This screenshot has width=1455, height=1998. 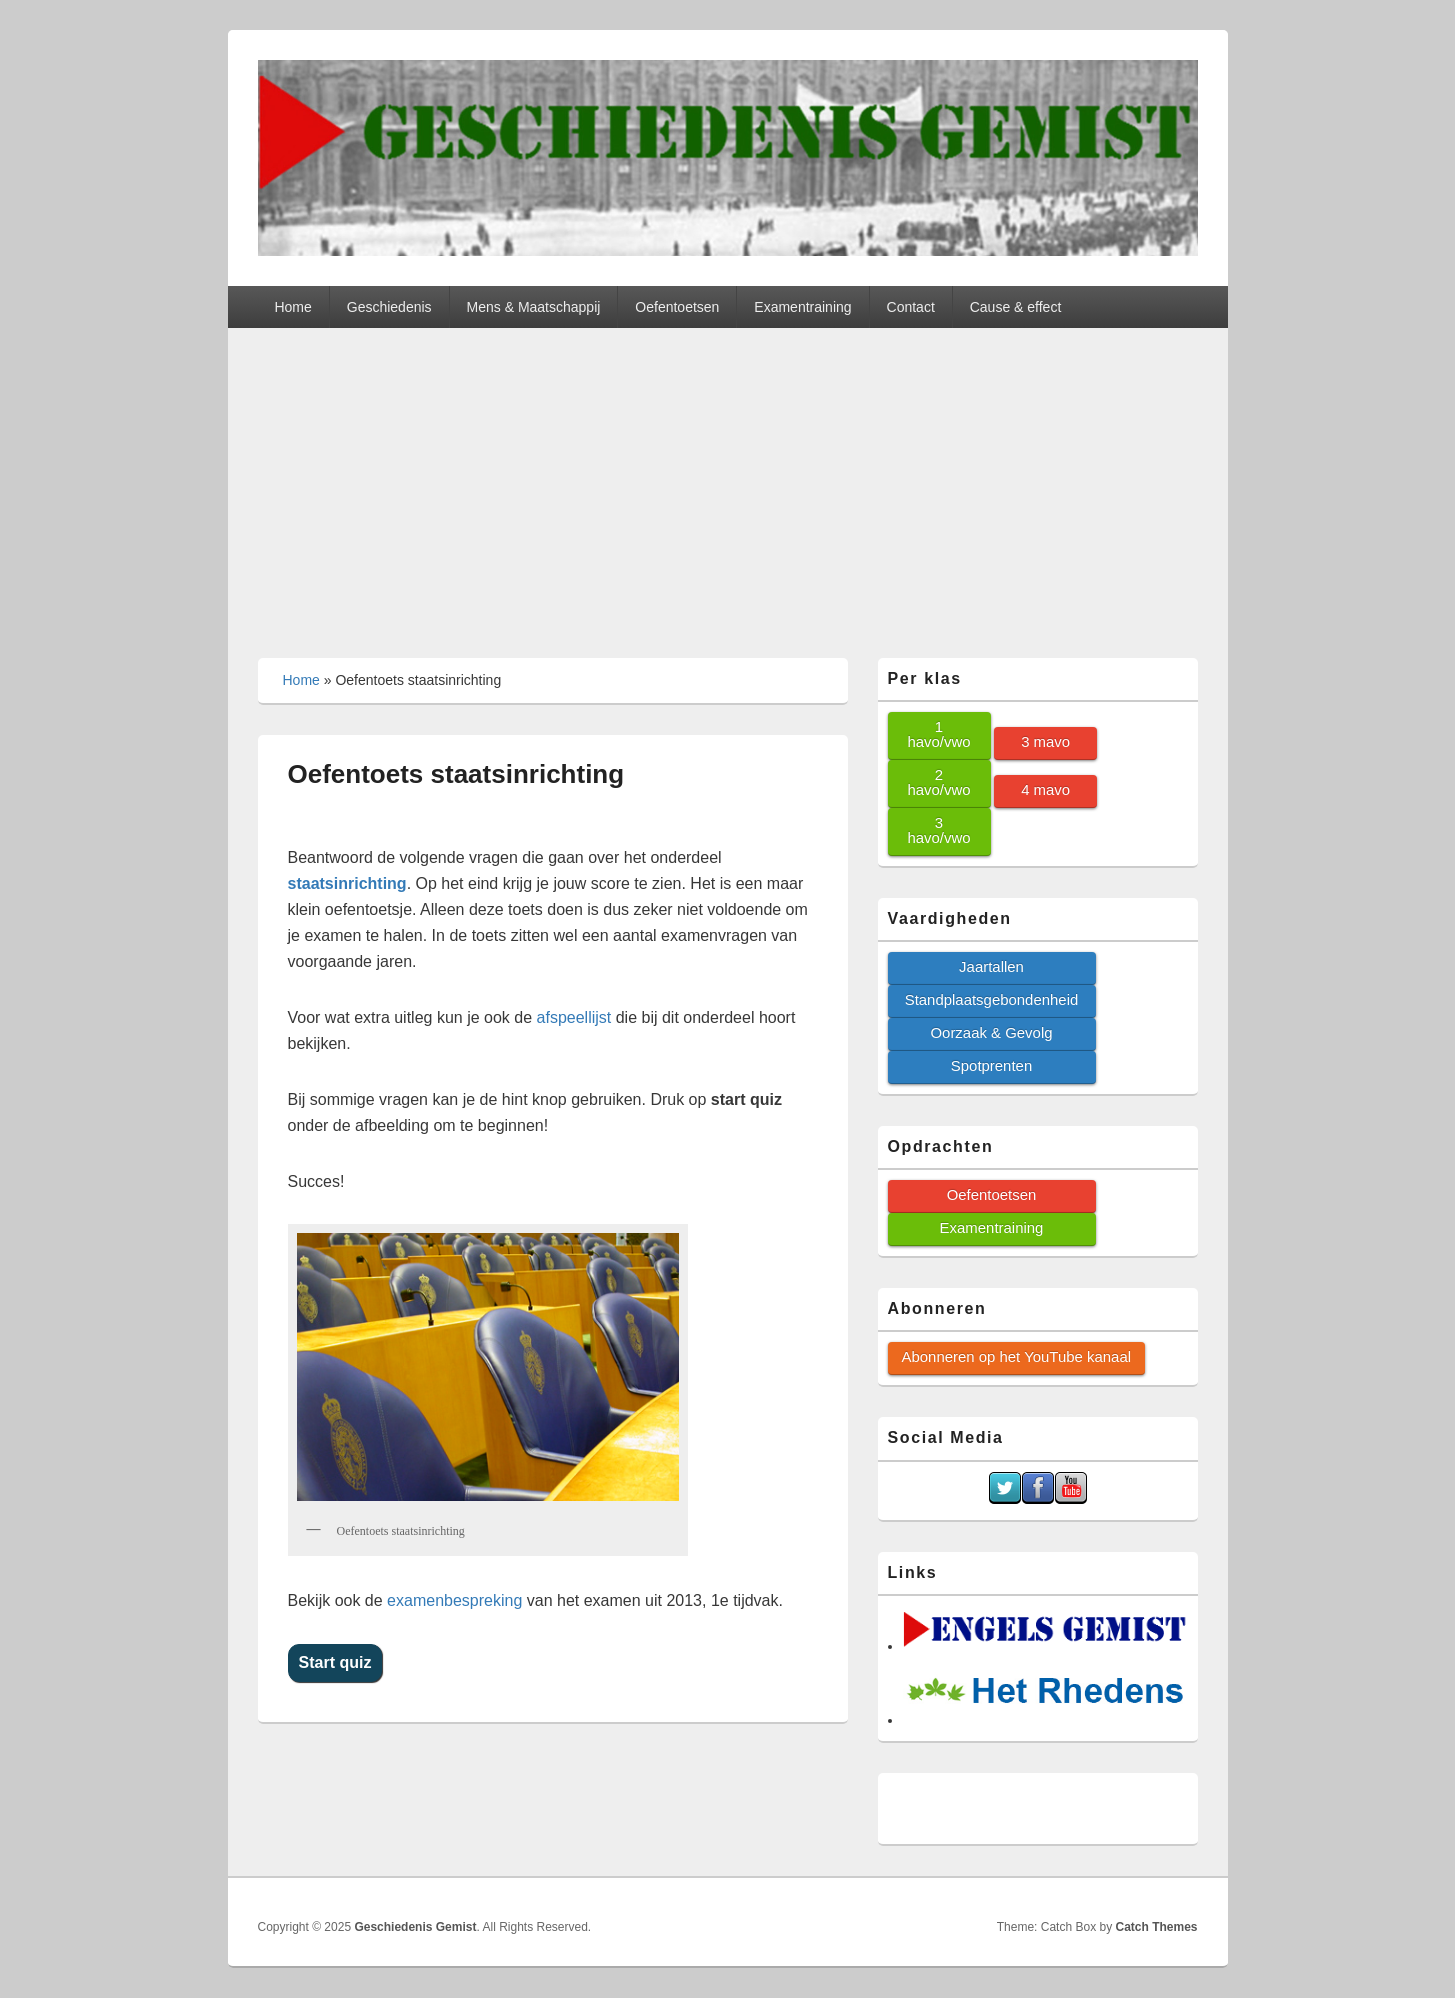 I want to click on Abonneren op het YouTube kanaal, so click(x=1017, y=1356).